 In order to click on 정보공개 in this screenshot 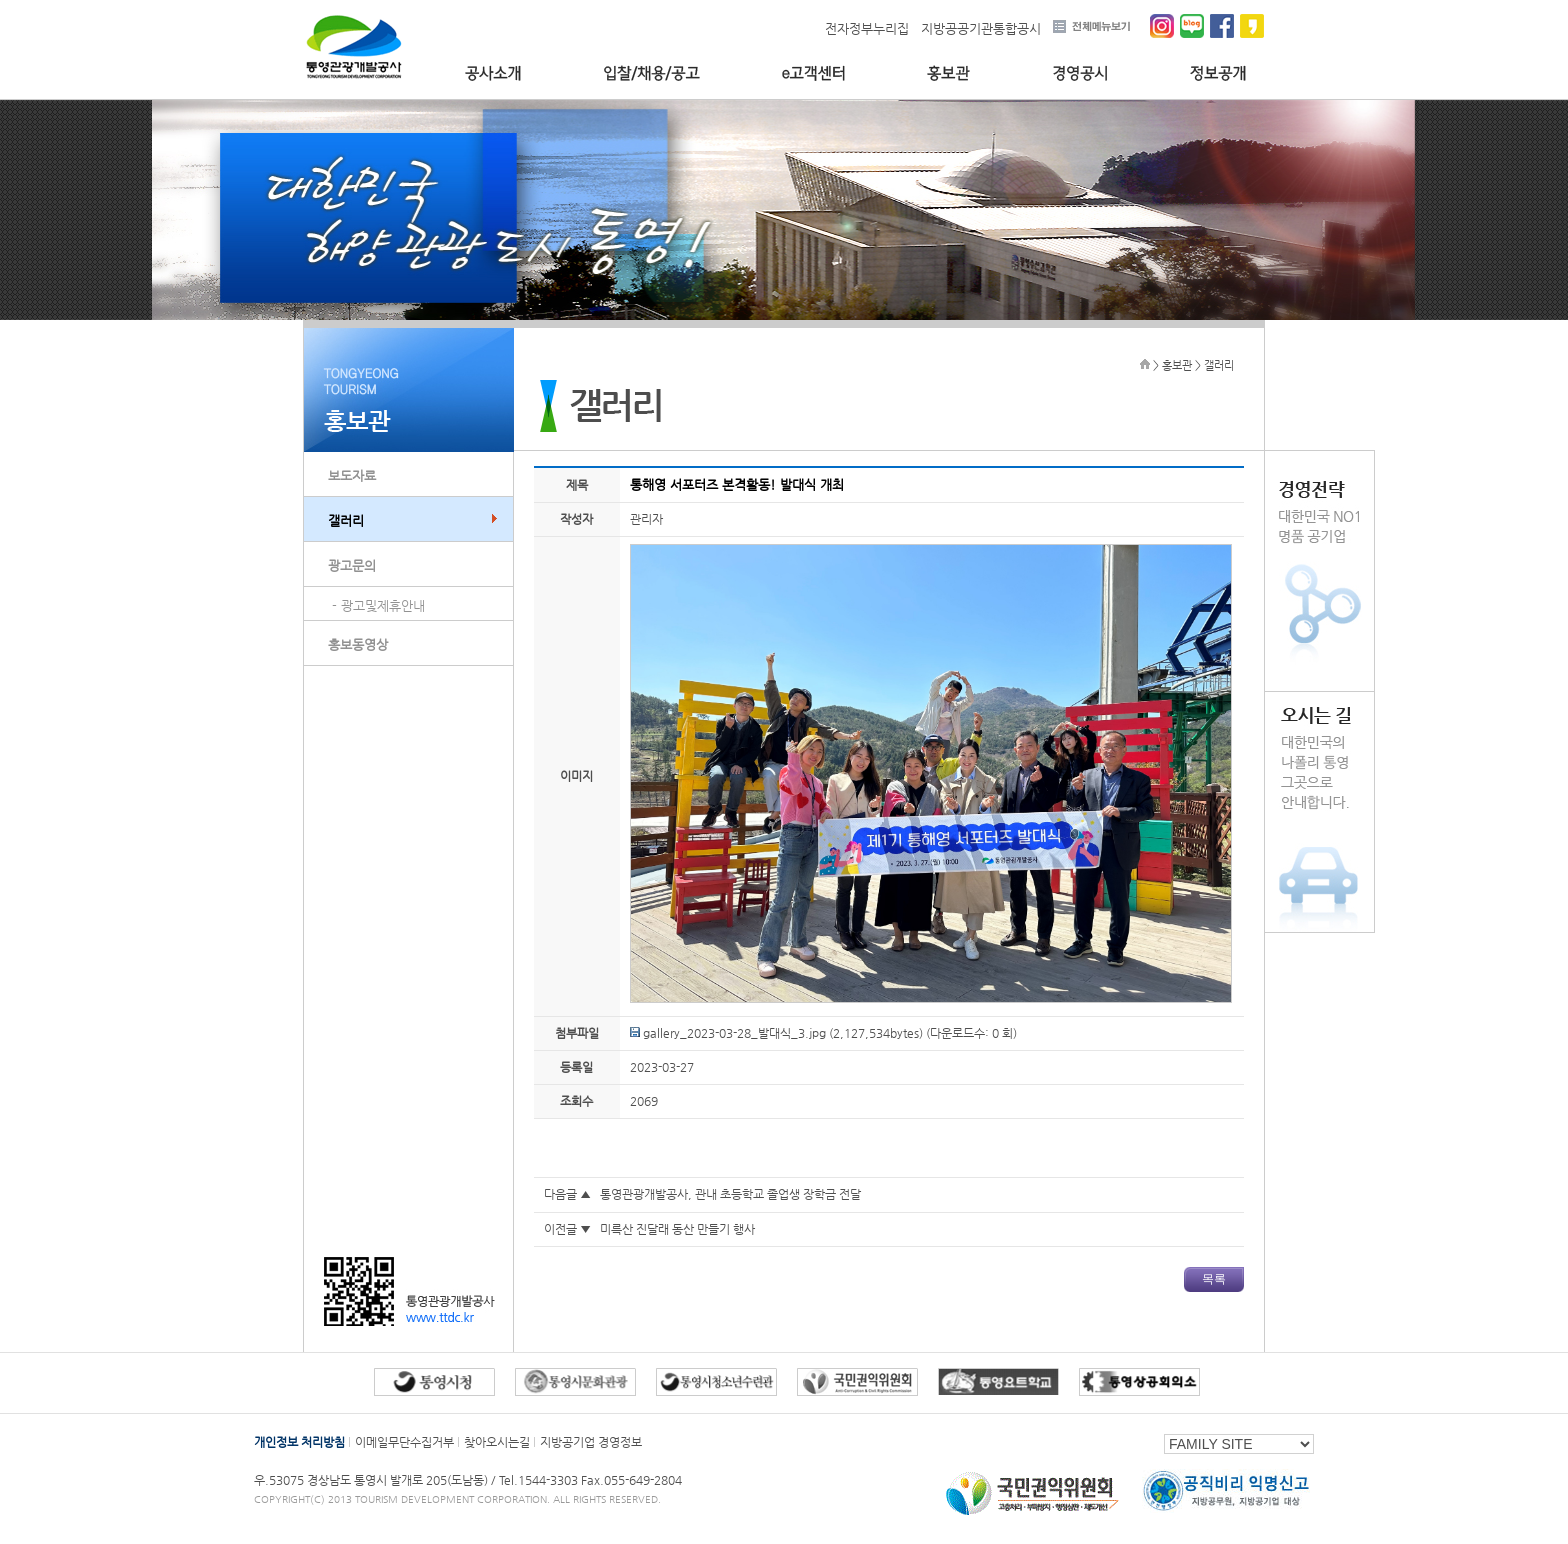, I will do `click(1218, 73)`.